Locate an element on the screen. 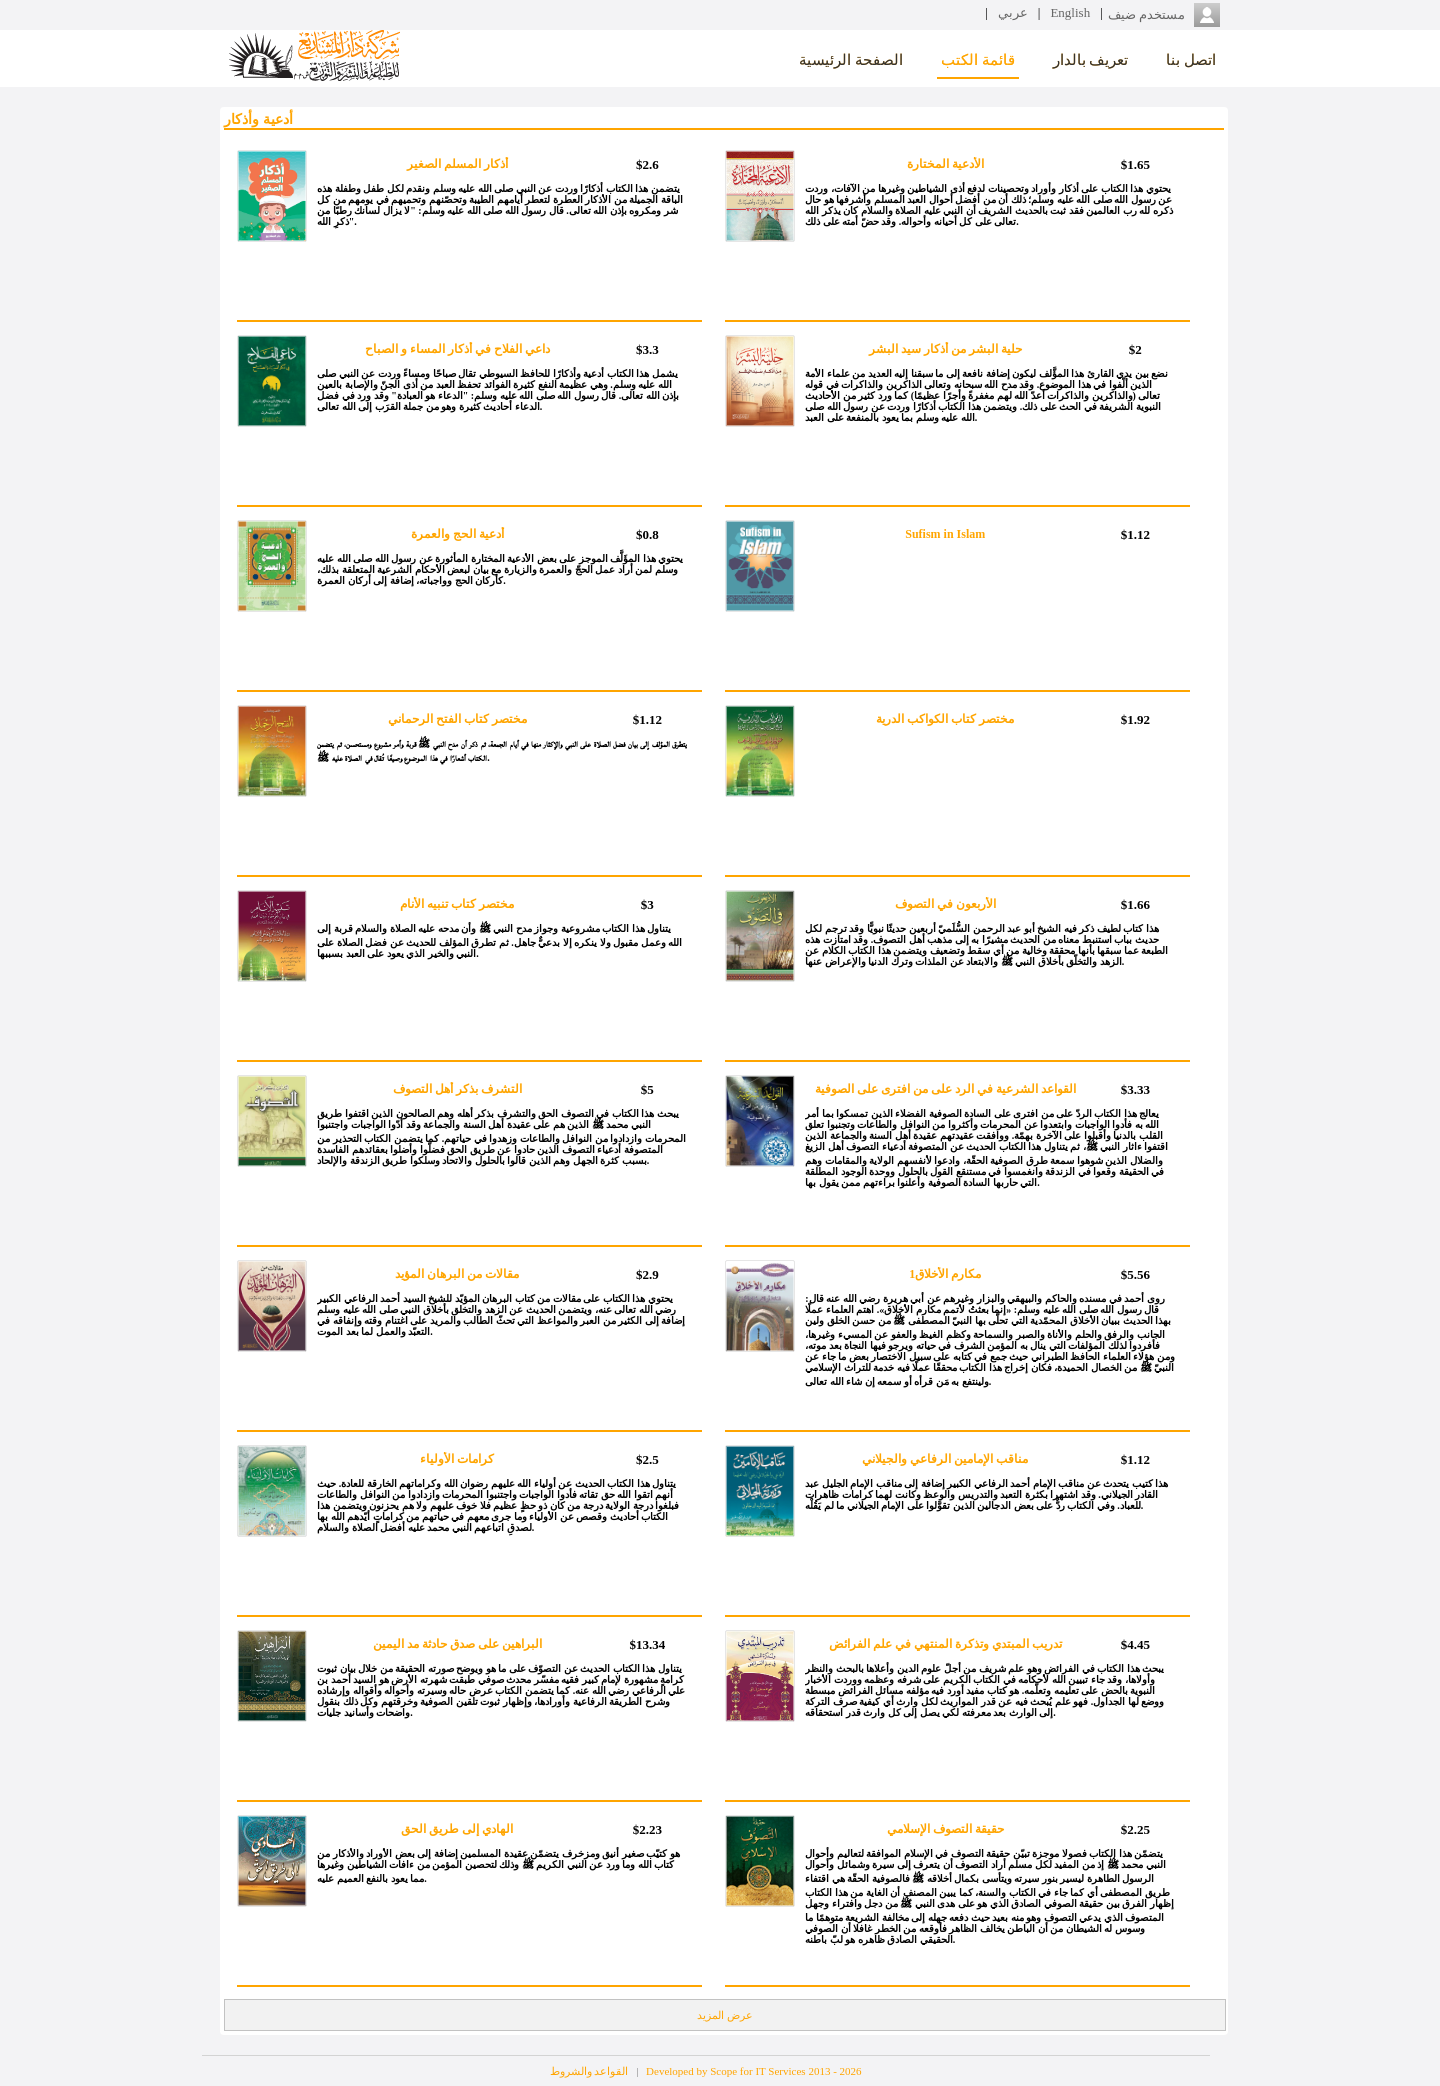 The height and width of the screenshot is (2086, 1440). English is located at coordinates (1070, 12).